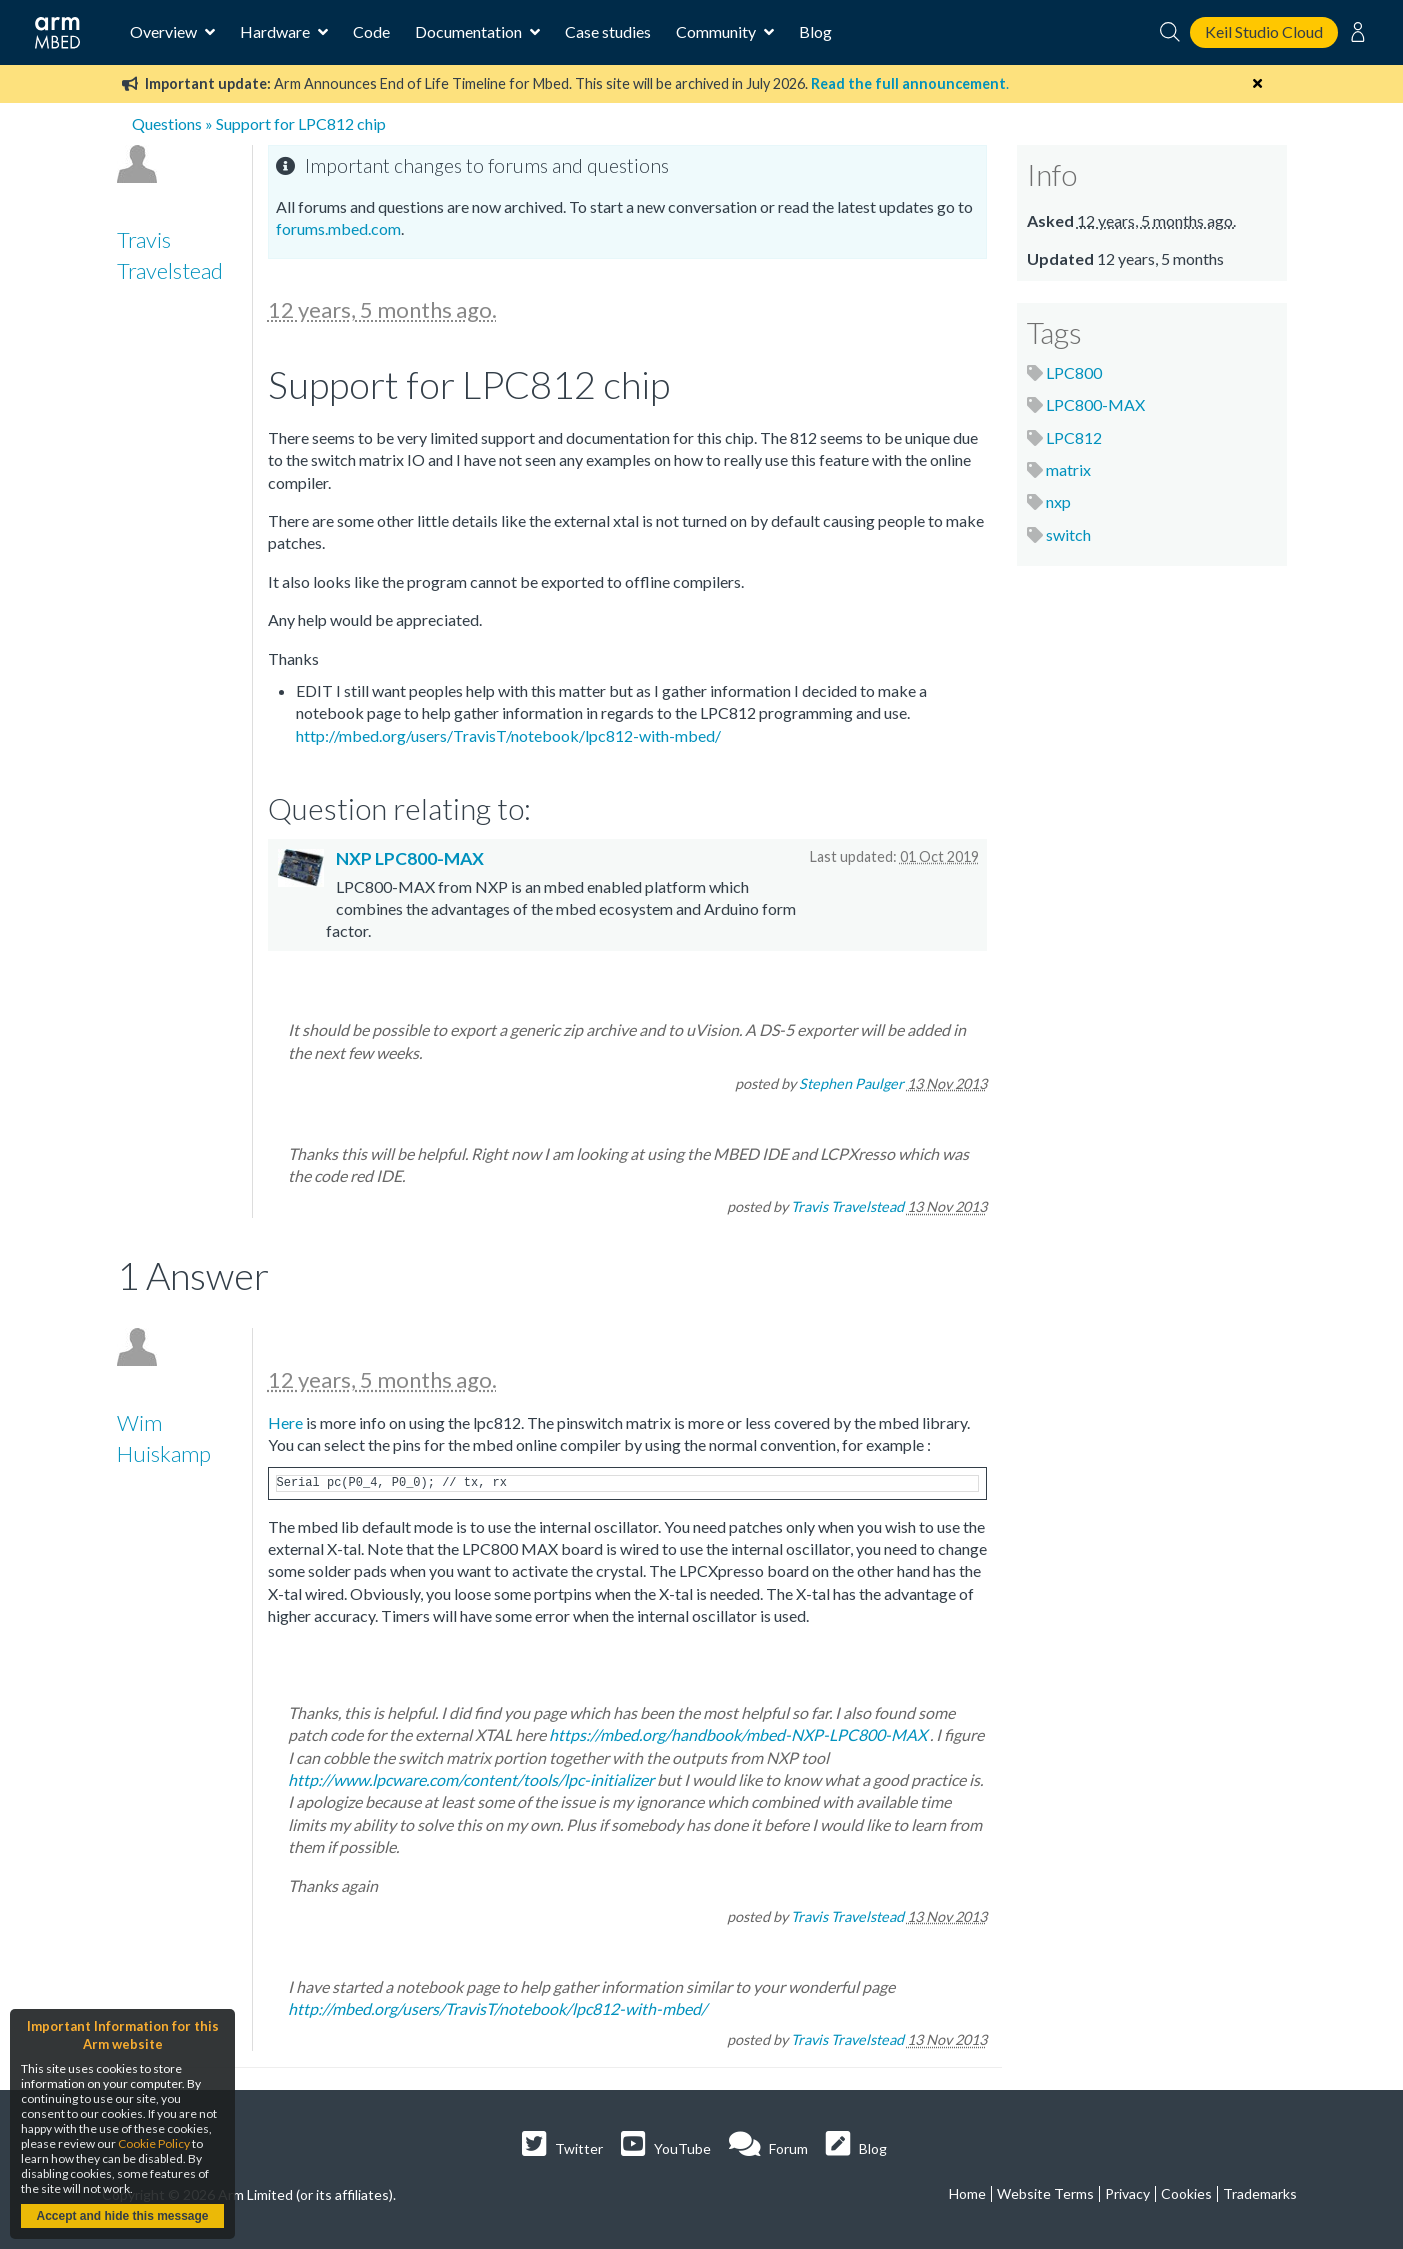 This screenshot has width=1403, height=2249. I want to click on LPC800, so click(1074, 372).